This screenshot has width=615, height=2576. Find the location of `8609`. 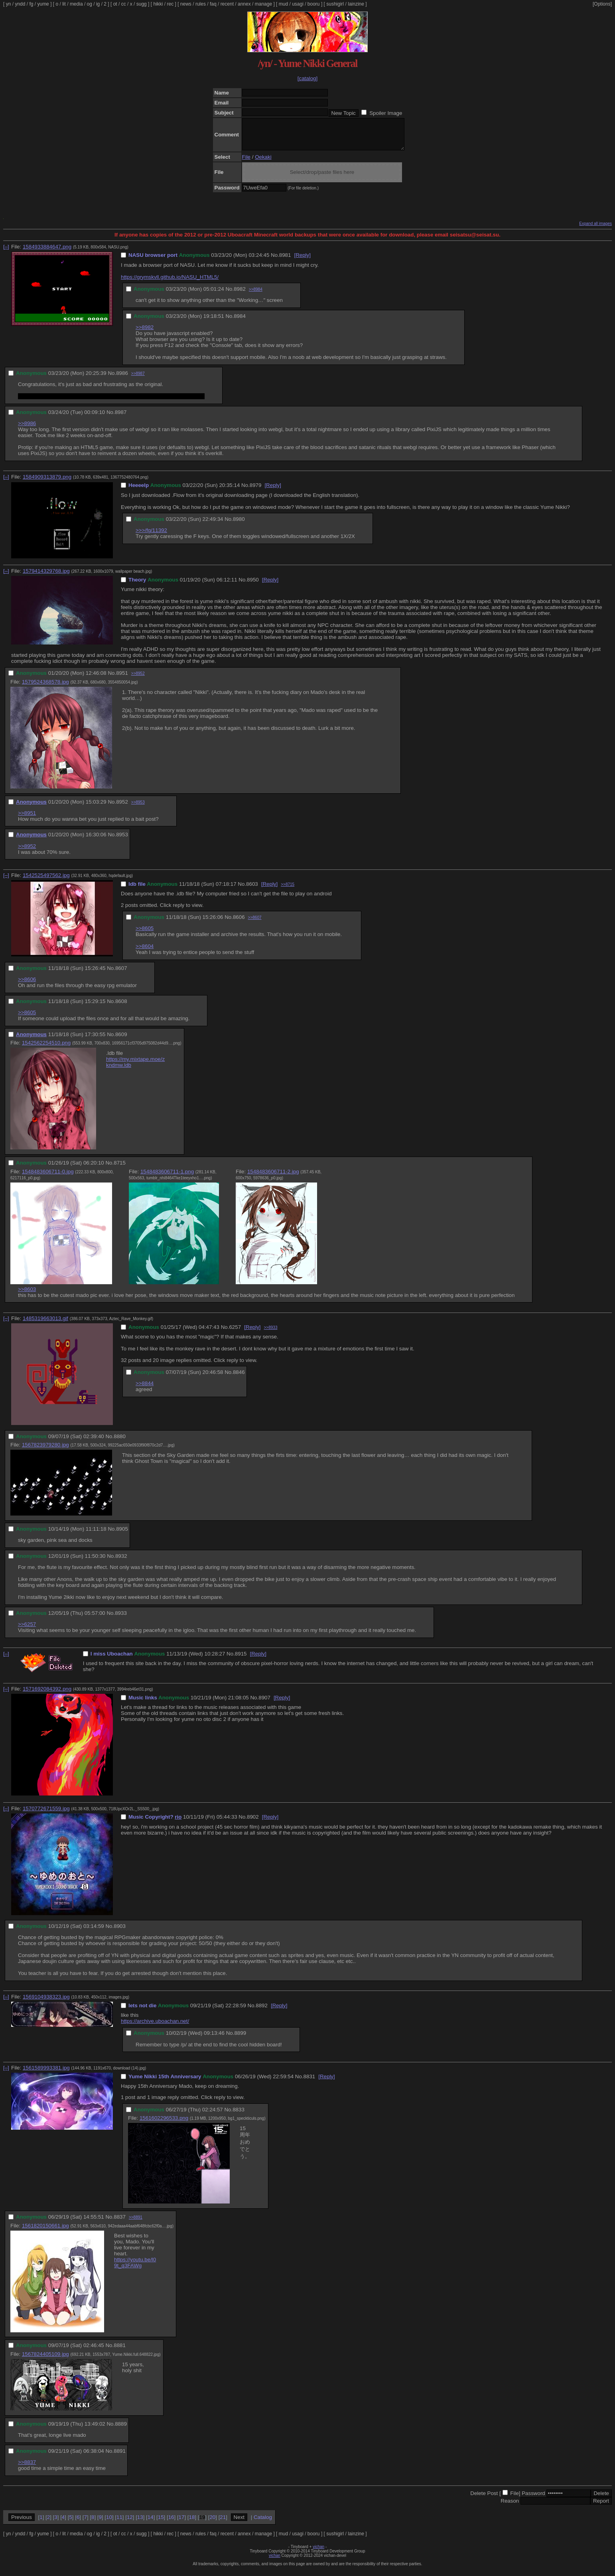

8609 is located at coordinates (121, 1040).